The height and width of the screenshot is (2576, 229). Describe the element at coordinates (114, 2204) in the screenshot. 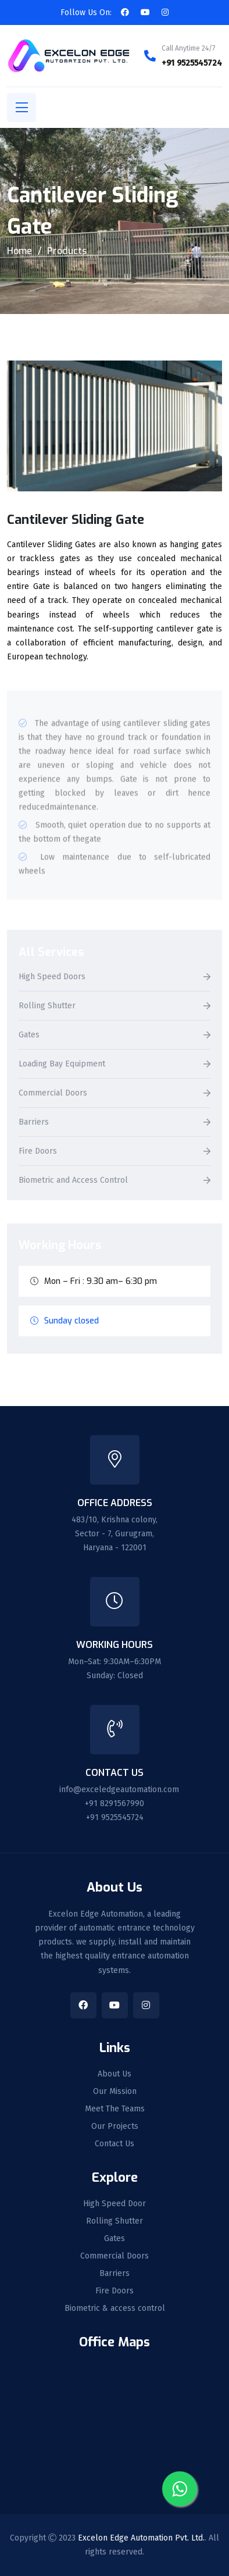

I see `High Speed Door` at that location.